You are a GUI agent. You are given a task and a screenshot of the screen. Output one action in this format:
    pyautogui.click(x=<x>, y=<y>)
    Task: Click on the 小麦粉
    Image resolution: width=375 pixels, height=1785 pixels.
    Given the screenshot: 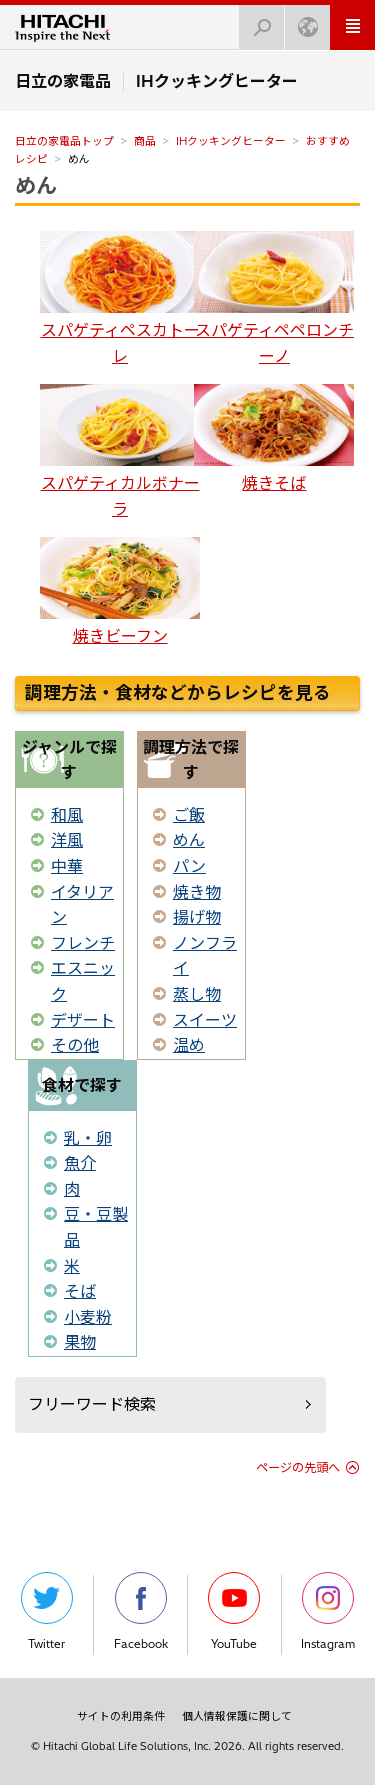 What is the action you would take?
    pyautogui.click(x=88, y=1317)
    